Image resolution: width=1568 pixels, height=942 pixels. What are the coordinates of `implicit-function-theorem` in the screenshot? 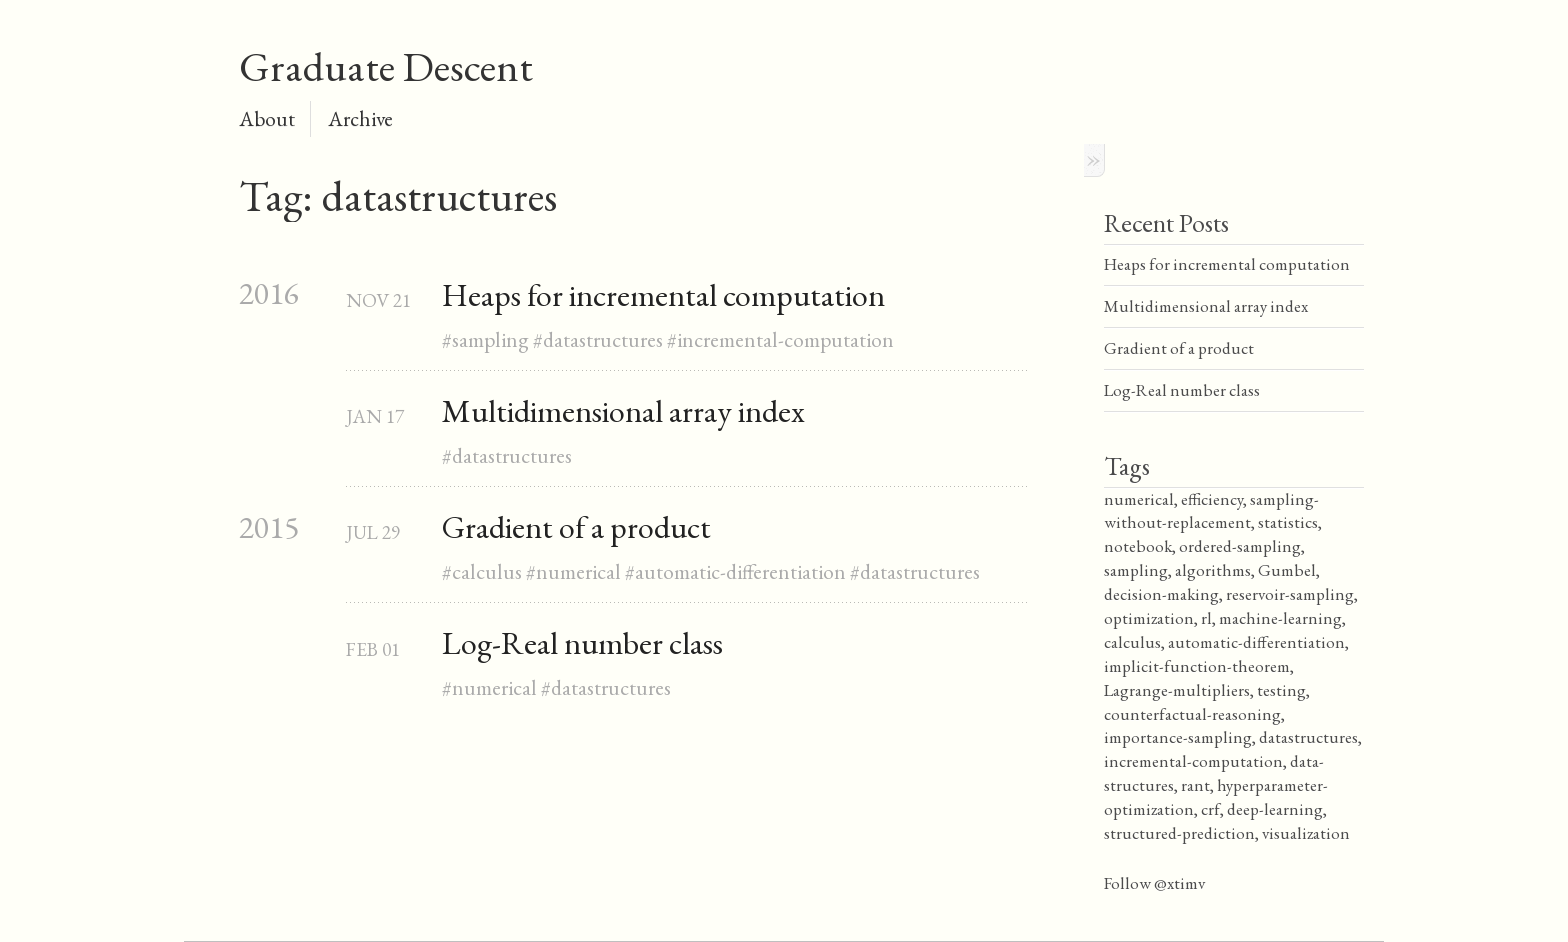 It's located at (1197, 666).